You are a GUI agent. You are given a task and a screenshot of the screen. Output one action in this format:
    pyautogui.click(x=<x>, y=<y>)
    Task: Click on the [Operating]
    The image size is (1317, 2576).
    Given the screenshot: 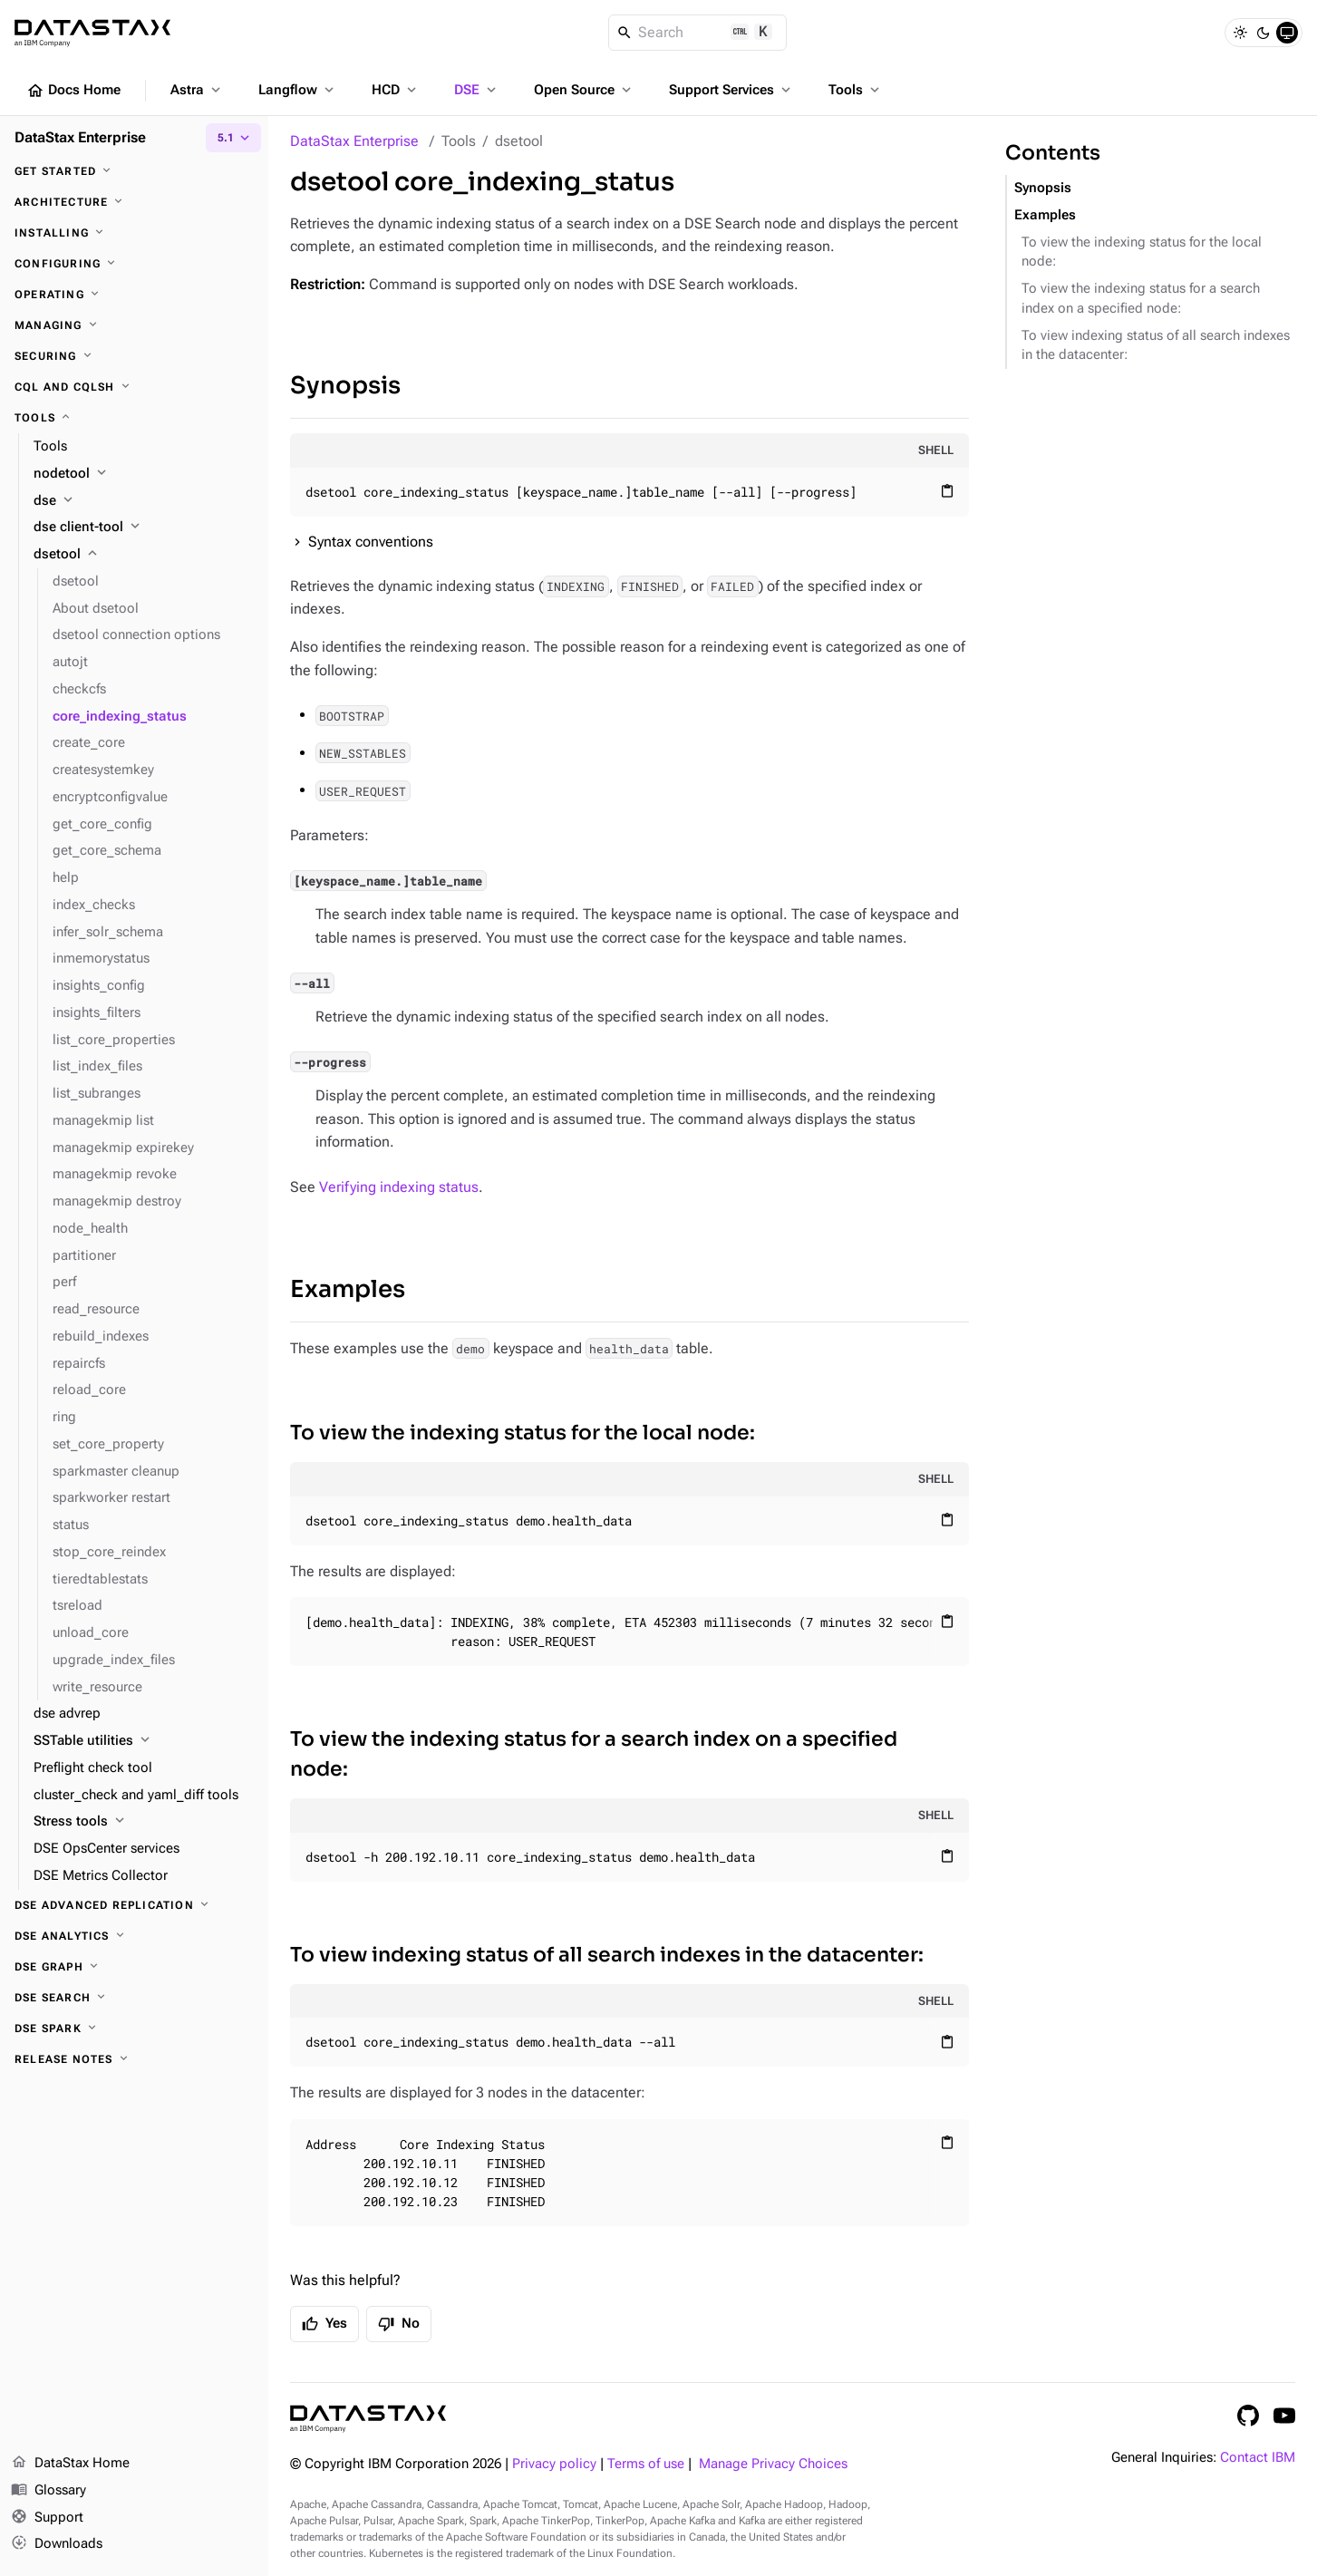 What is the action you would take?
    pyautogui.click(x=134, y=294)
    